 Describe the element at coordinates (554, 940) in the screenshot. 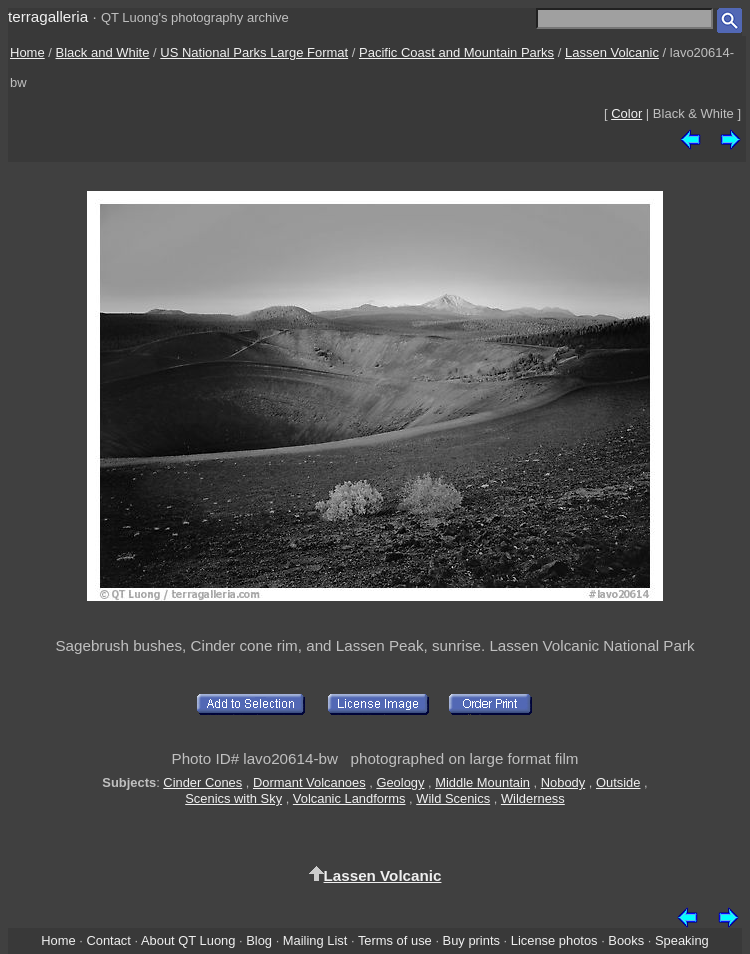

I see `License photos` at that location.